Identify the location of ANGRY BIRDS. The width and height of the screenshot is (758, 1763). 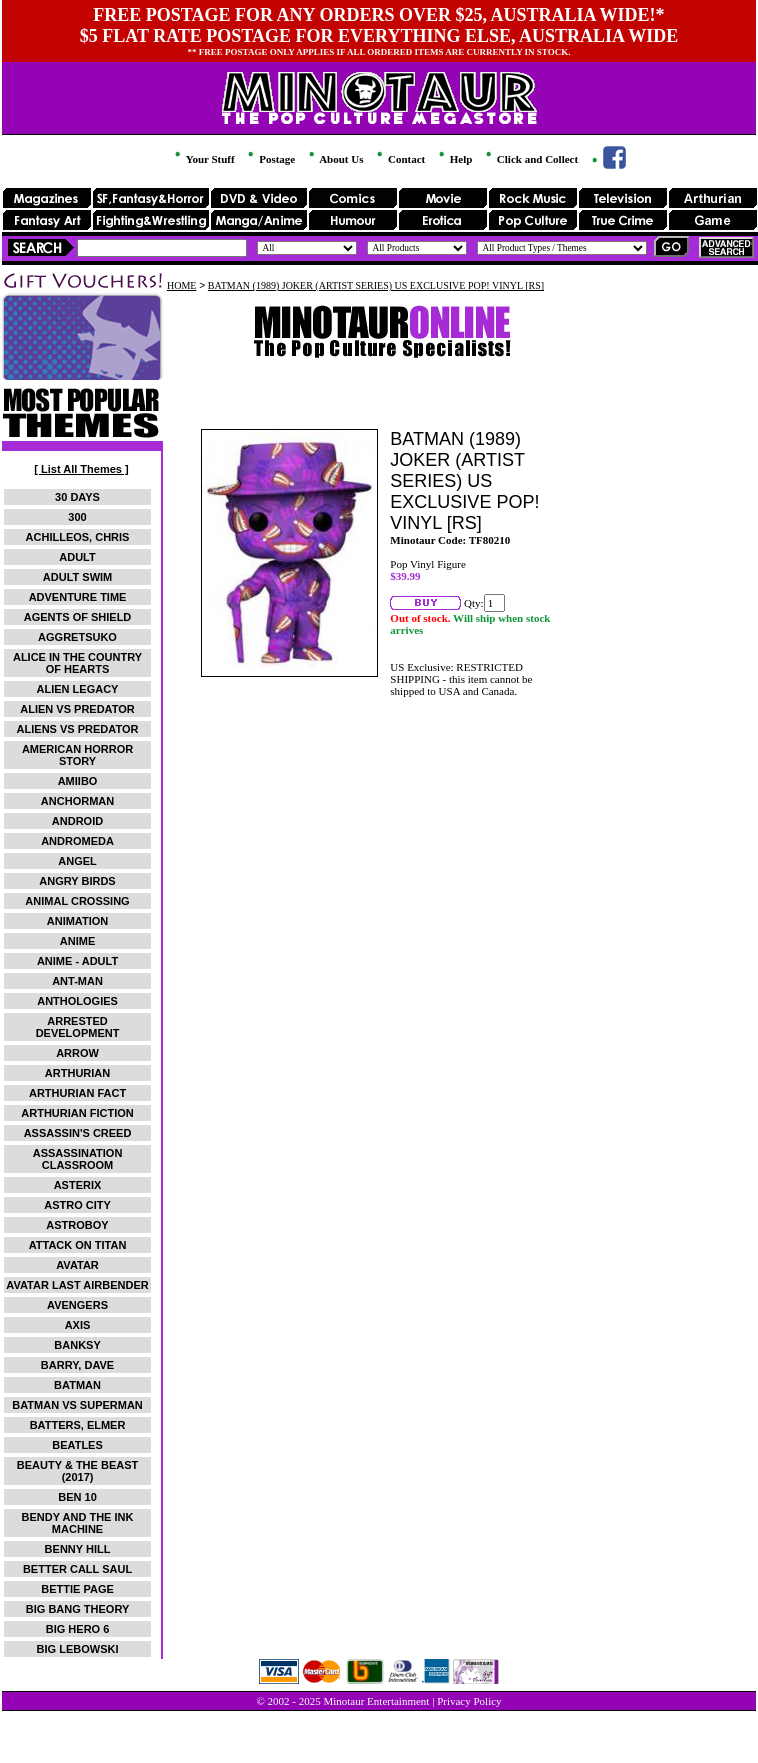
(77, 881).